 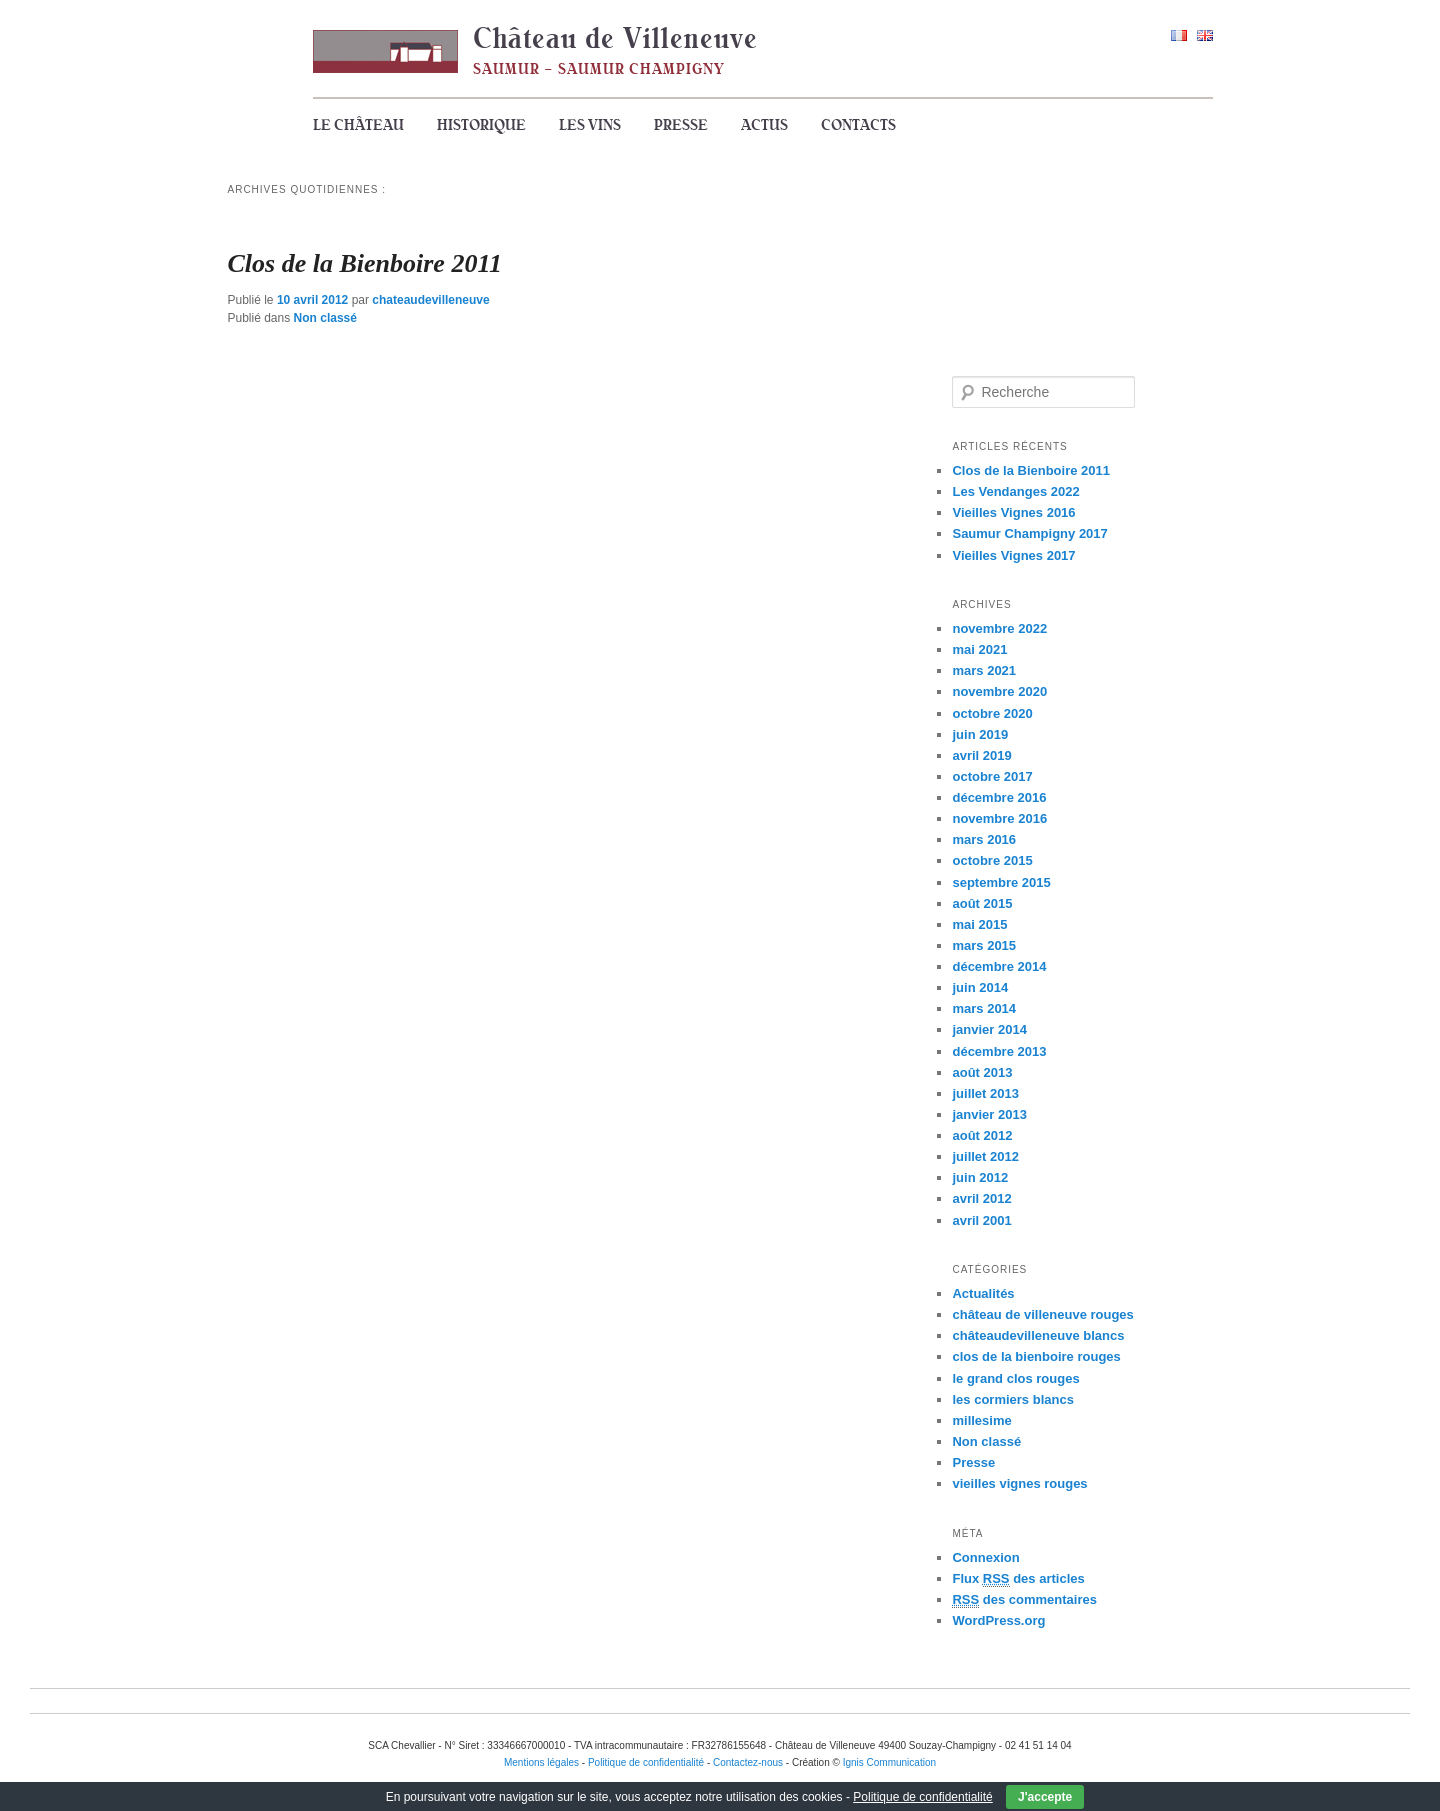 What do you see at coordinates (1013, 512) in the screenshot?
I see `Vieilles Vignes 2016` at bounding box center [1013, 512].